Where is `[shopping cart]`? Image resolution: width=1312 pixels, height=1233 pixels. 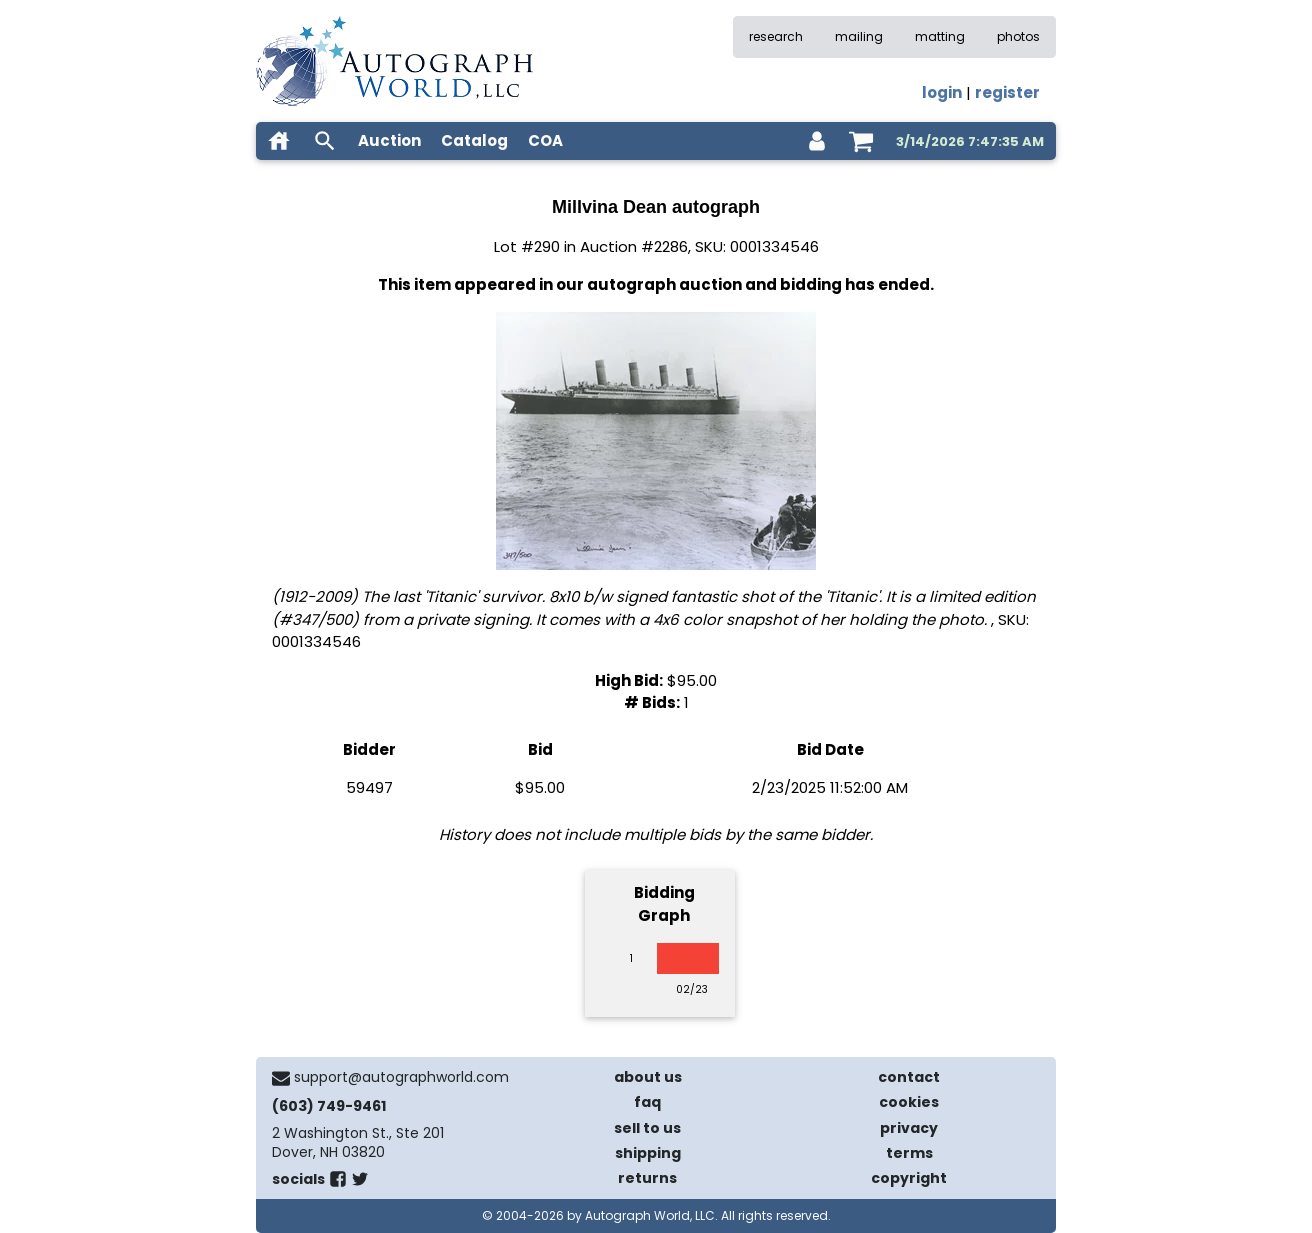 [shopping cart] is located at coordinates (861, 141).